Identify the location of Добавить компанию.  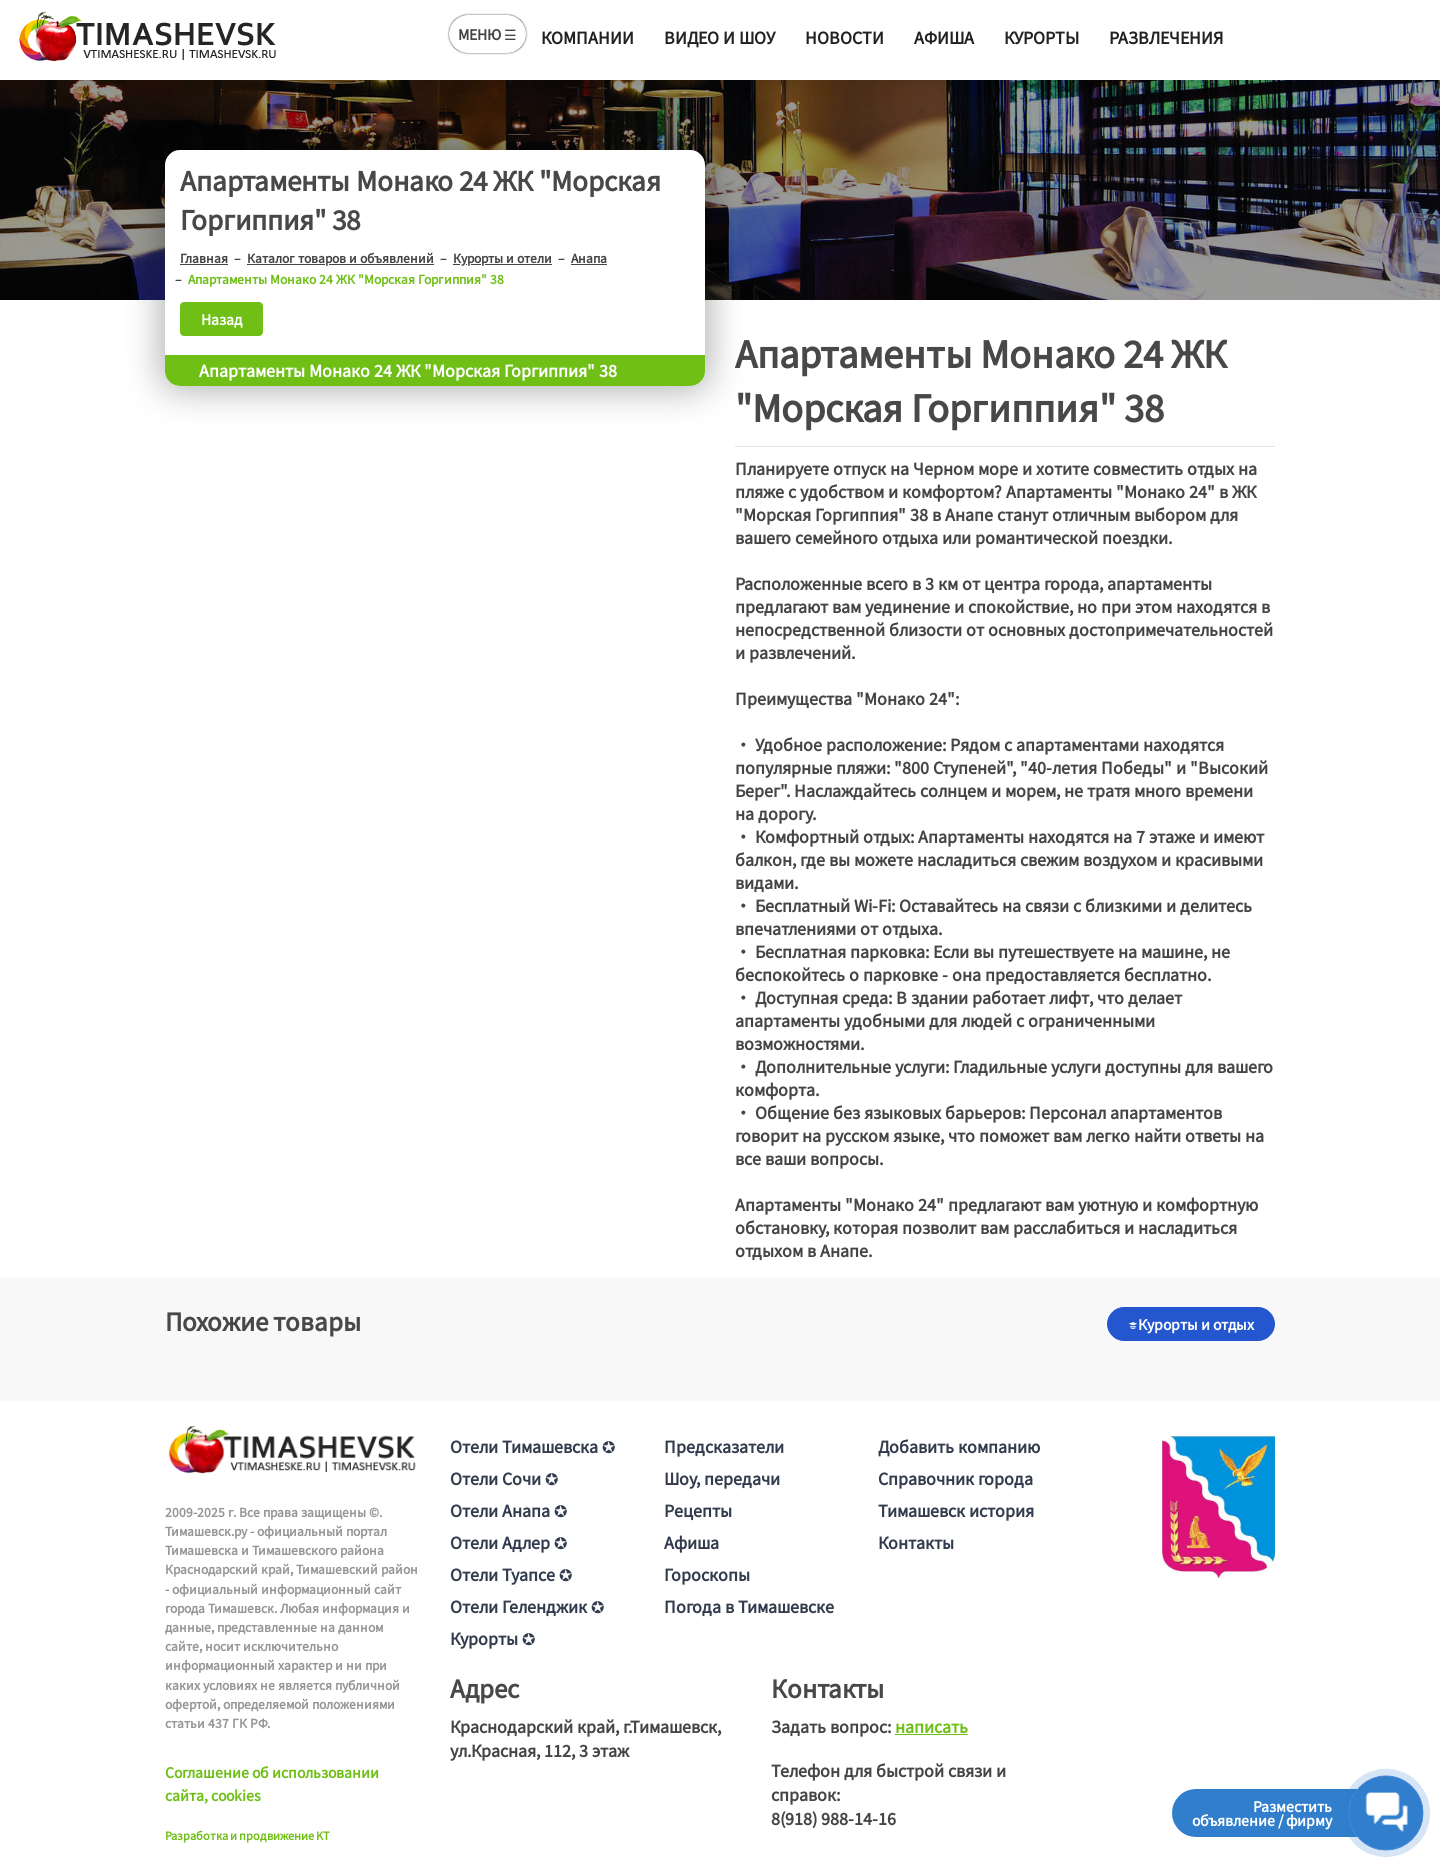
(959, 1446).